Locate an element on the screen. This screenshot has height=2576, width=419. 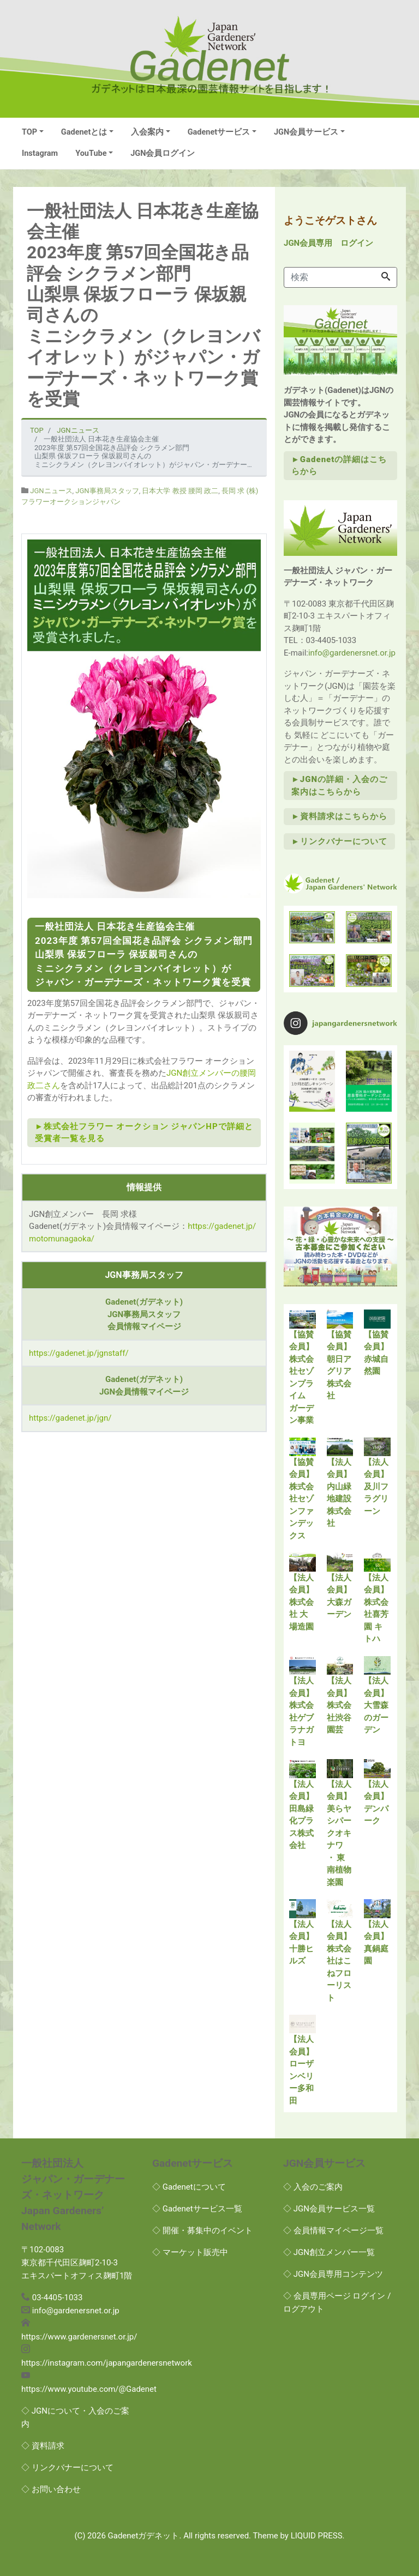
入会案内 is located at coordinates (147, 132).